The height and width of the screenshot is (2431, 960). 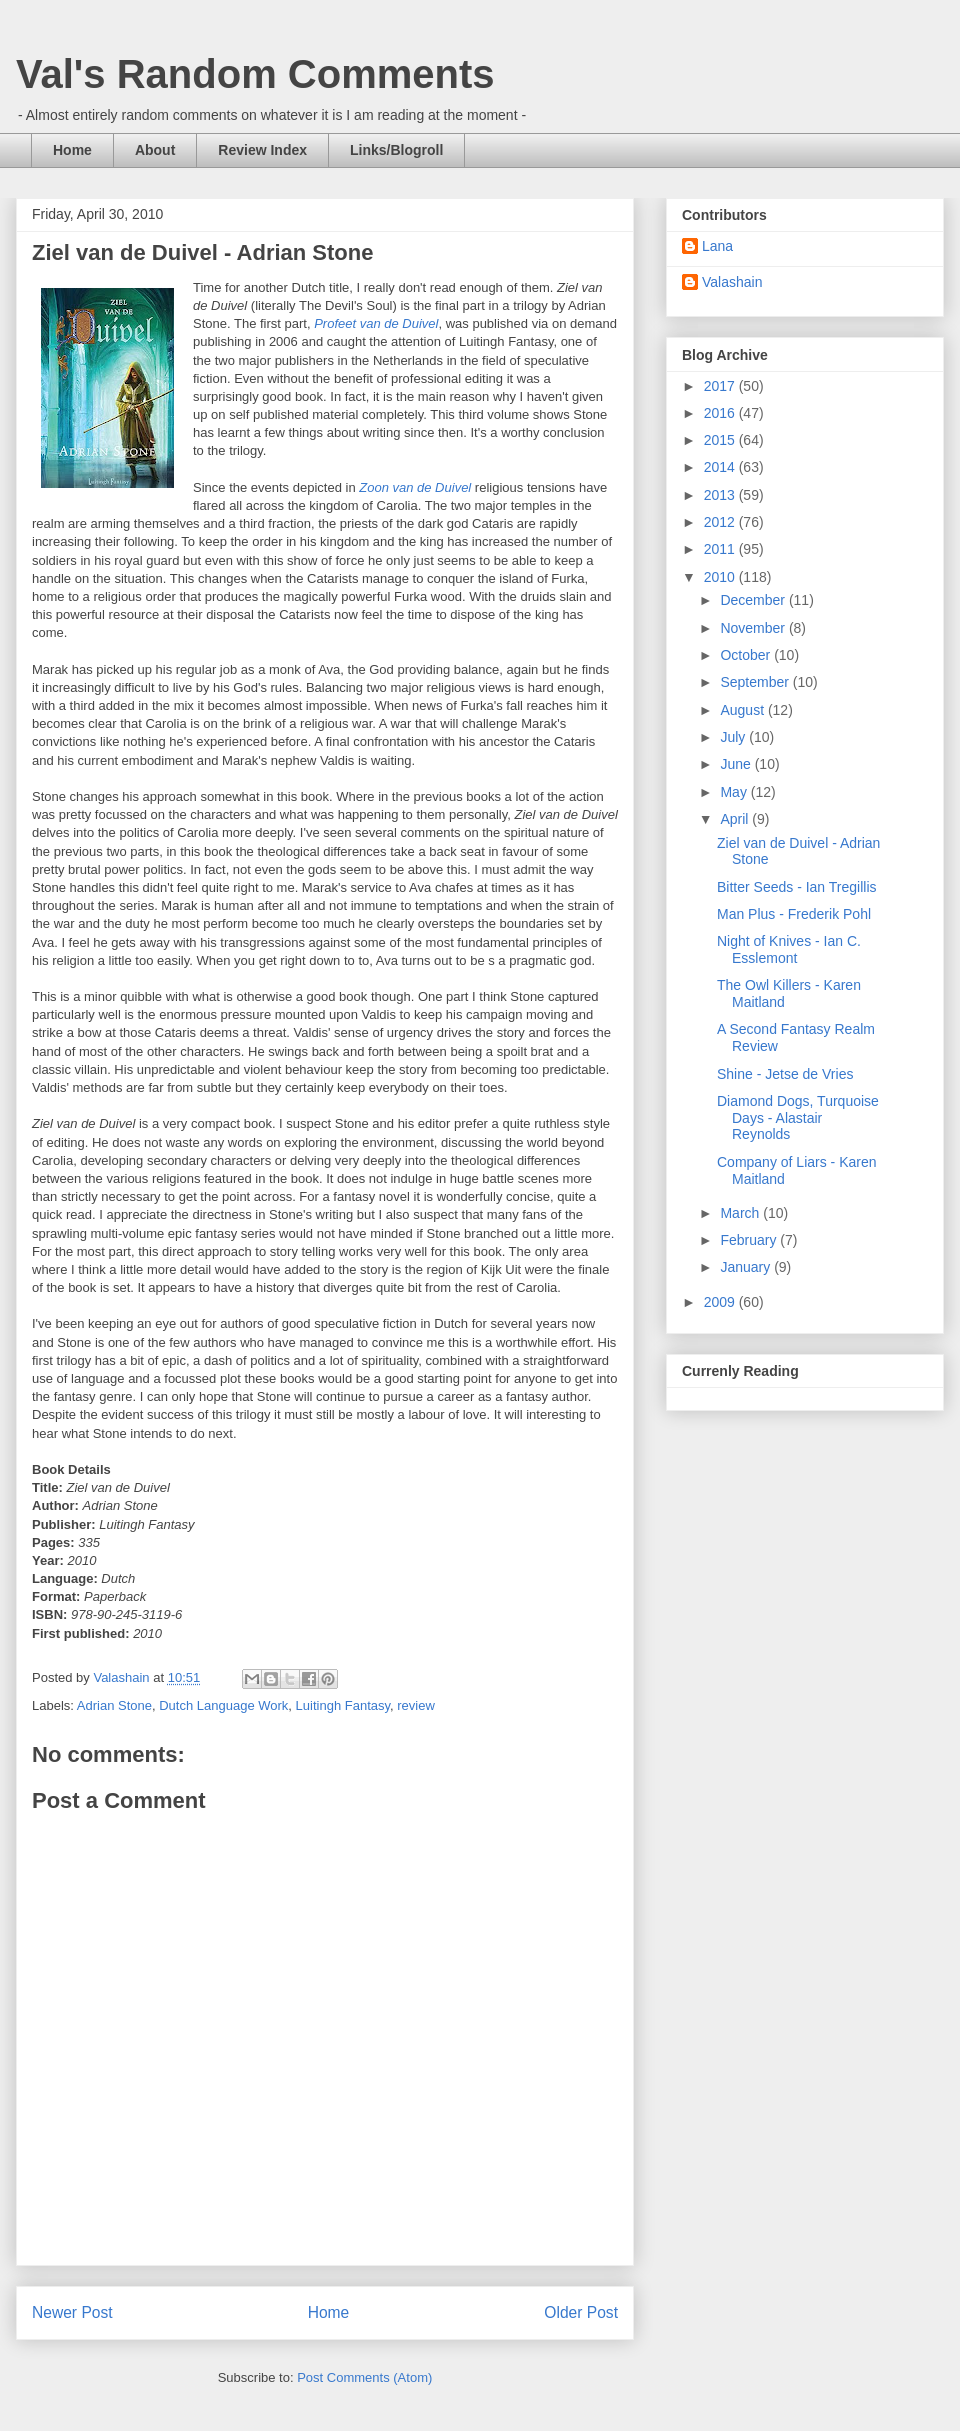 I want to click on Adrian Stone, so click(x=114, y=1705).